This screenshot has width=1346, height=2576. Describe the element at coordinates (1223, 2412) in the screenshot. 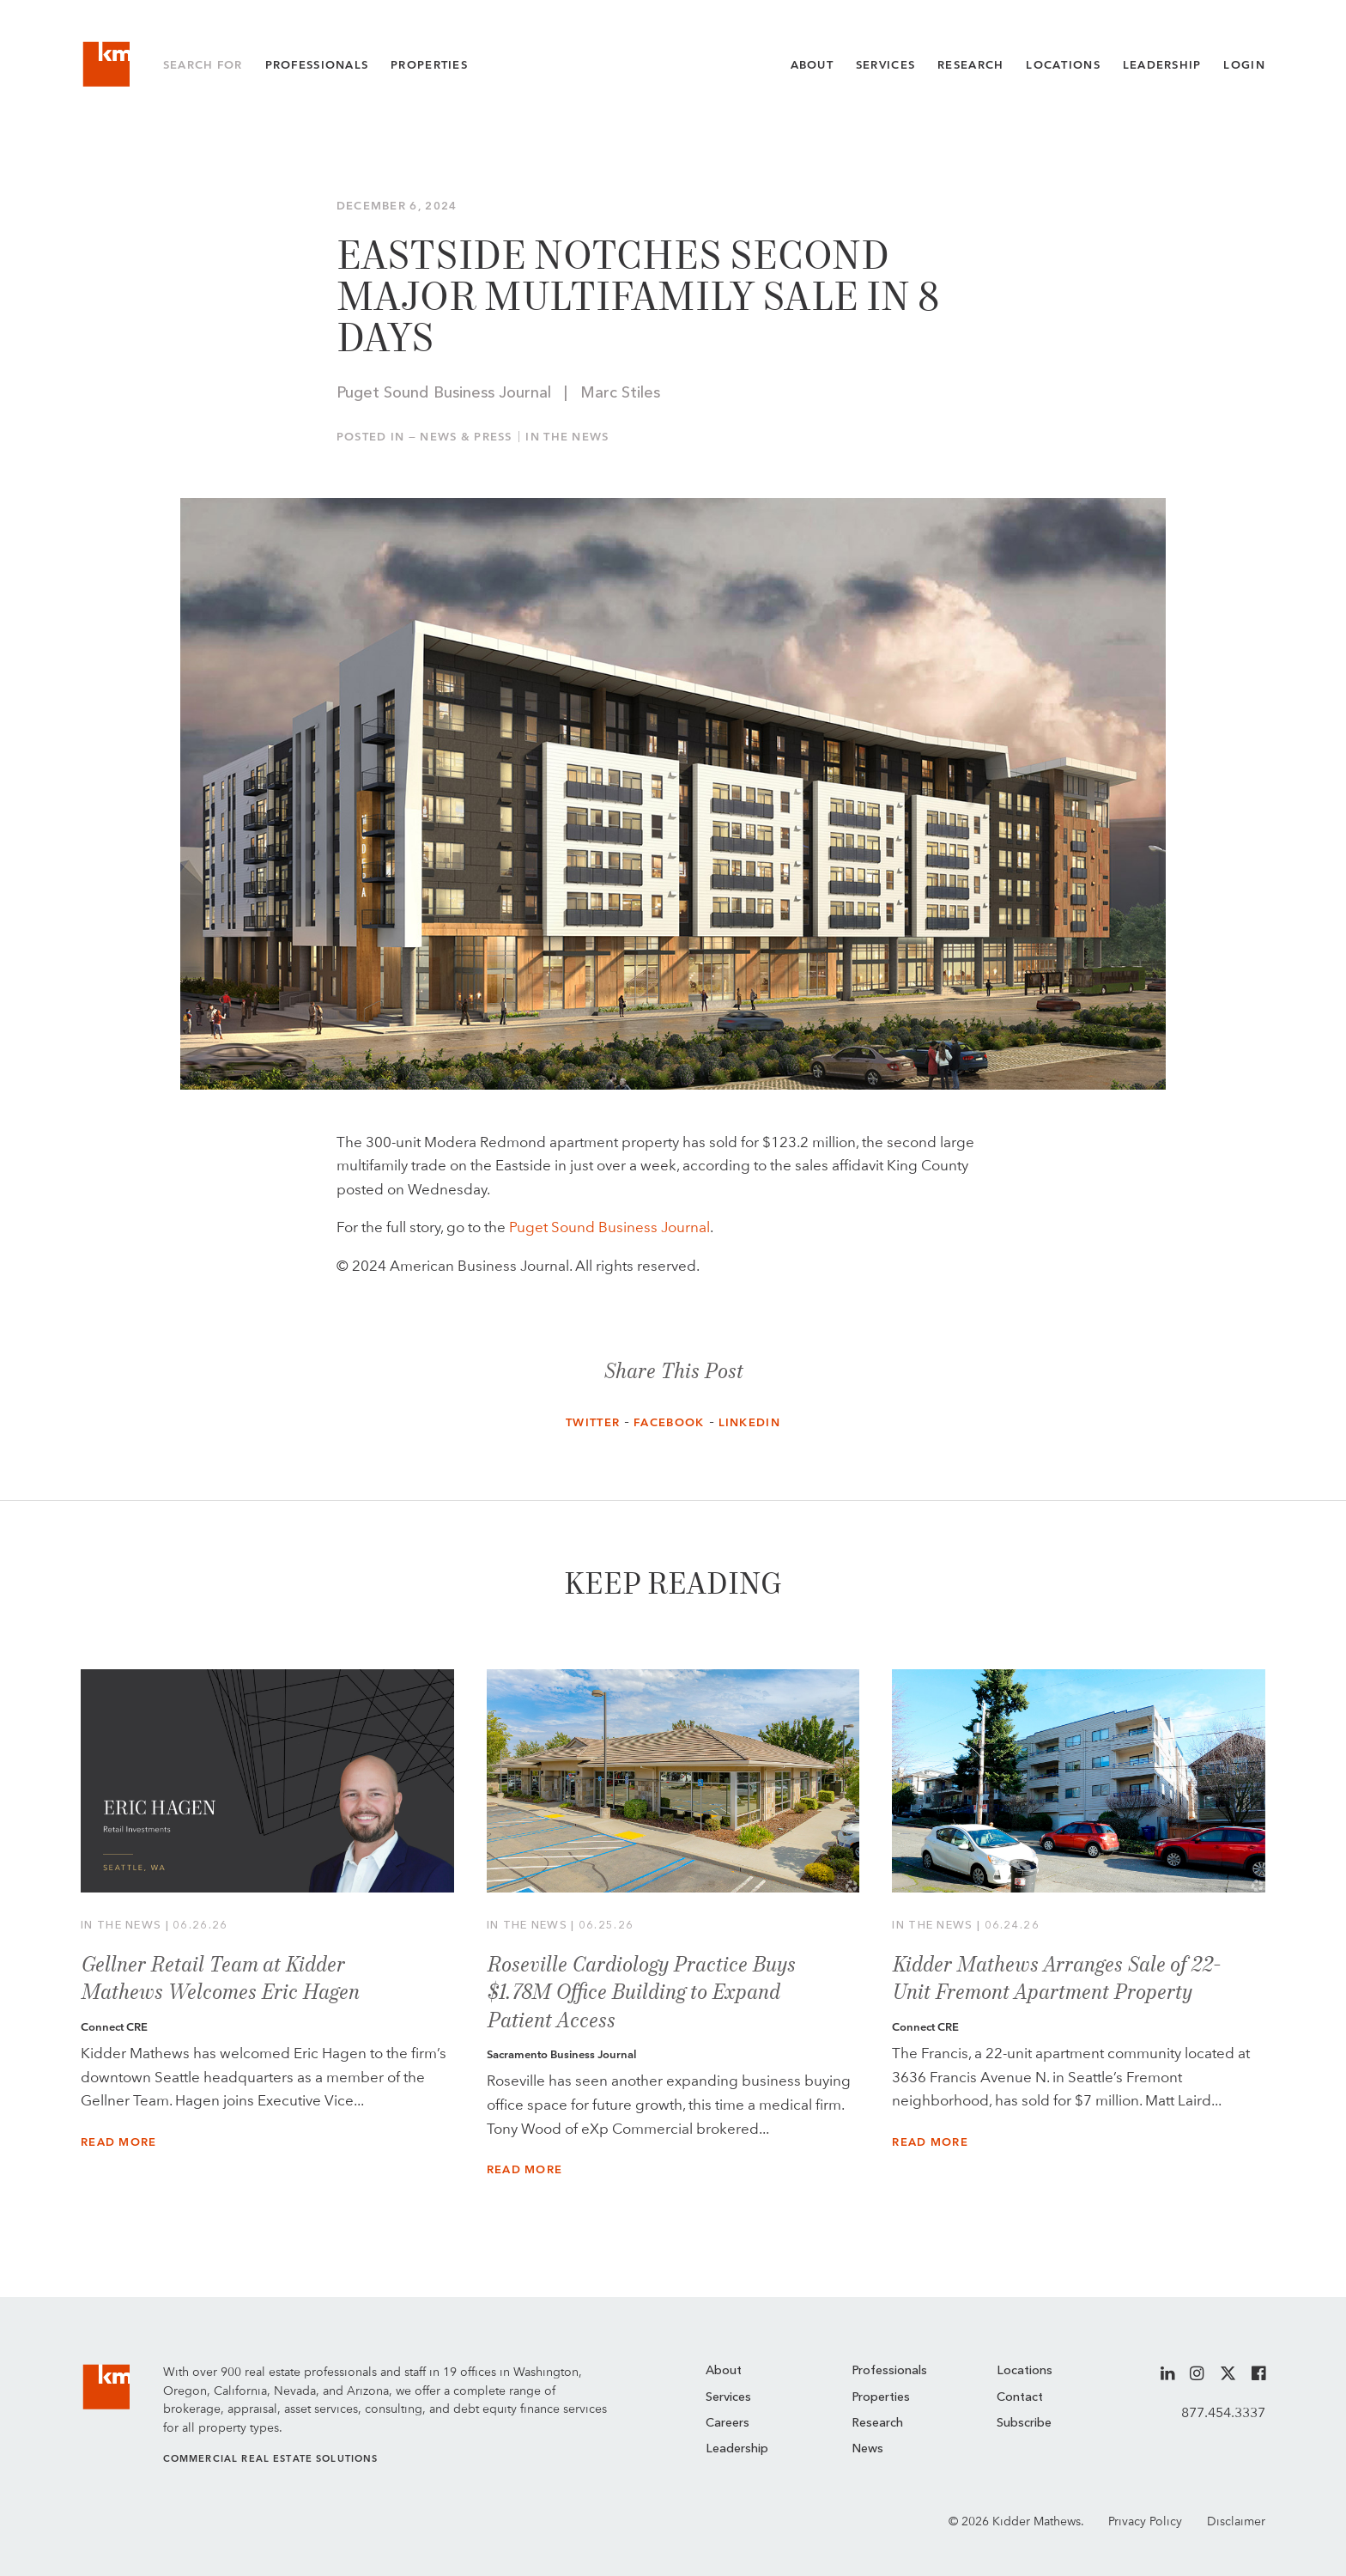

I see `877.454.3337` at that location.